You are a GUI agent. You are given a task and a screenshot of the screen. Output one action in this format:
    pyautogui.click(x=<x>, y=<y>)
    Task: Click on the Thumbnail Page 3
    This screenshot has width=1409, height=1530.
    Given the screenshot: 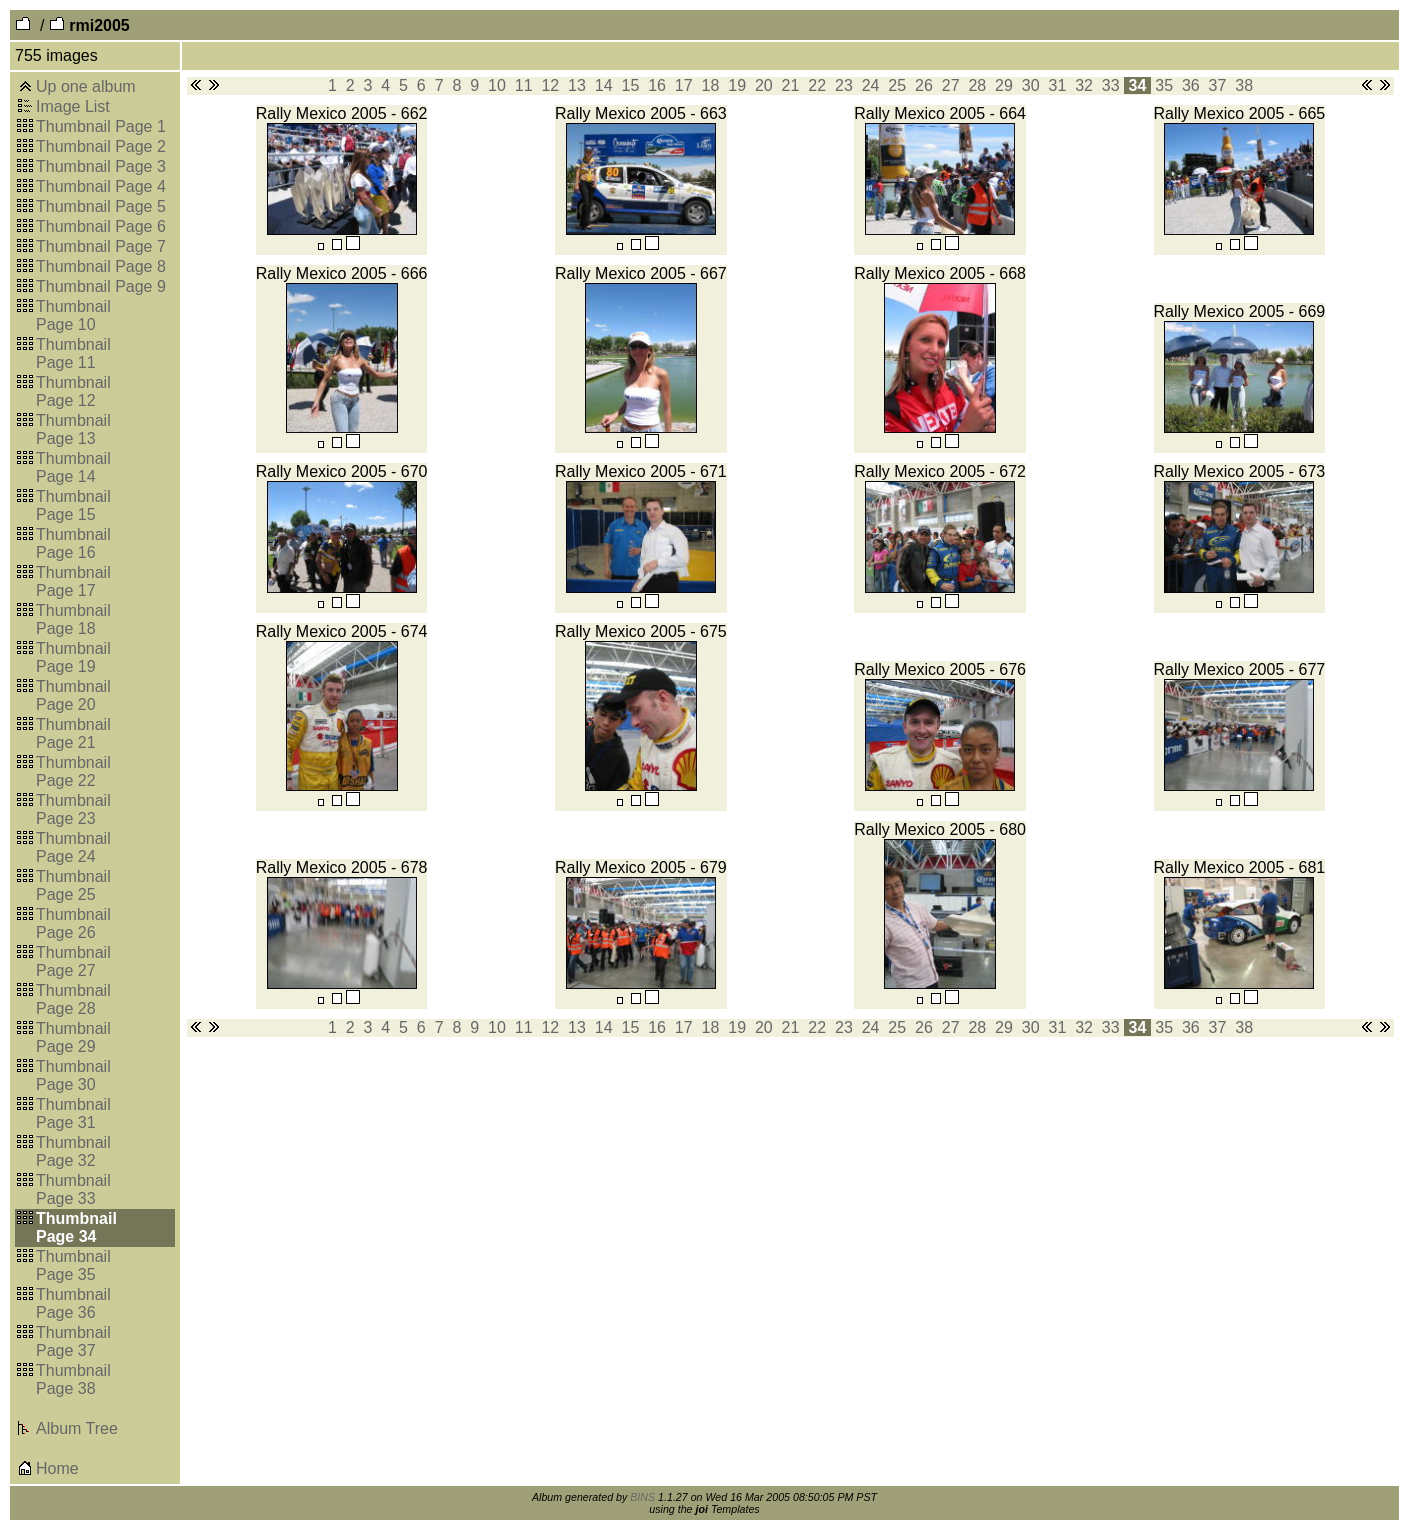 What is the action you would take?
    pyautogui.click(x=101, y=166)
    